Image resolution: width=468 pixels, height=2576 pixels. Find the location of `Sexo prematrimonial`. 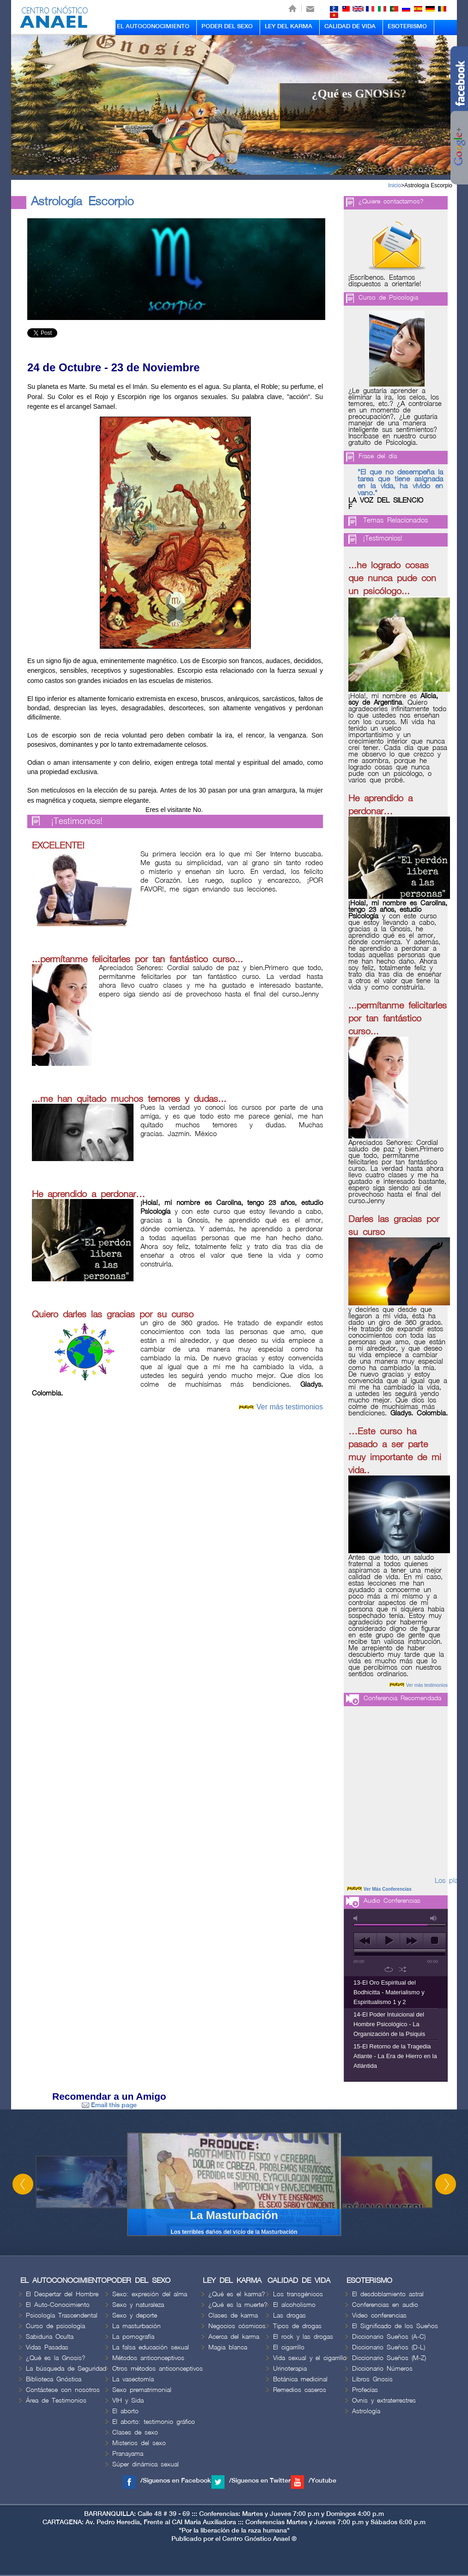

Sexo prematrimonial is located at coordinates (141, 2390).